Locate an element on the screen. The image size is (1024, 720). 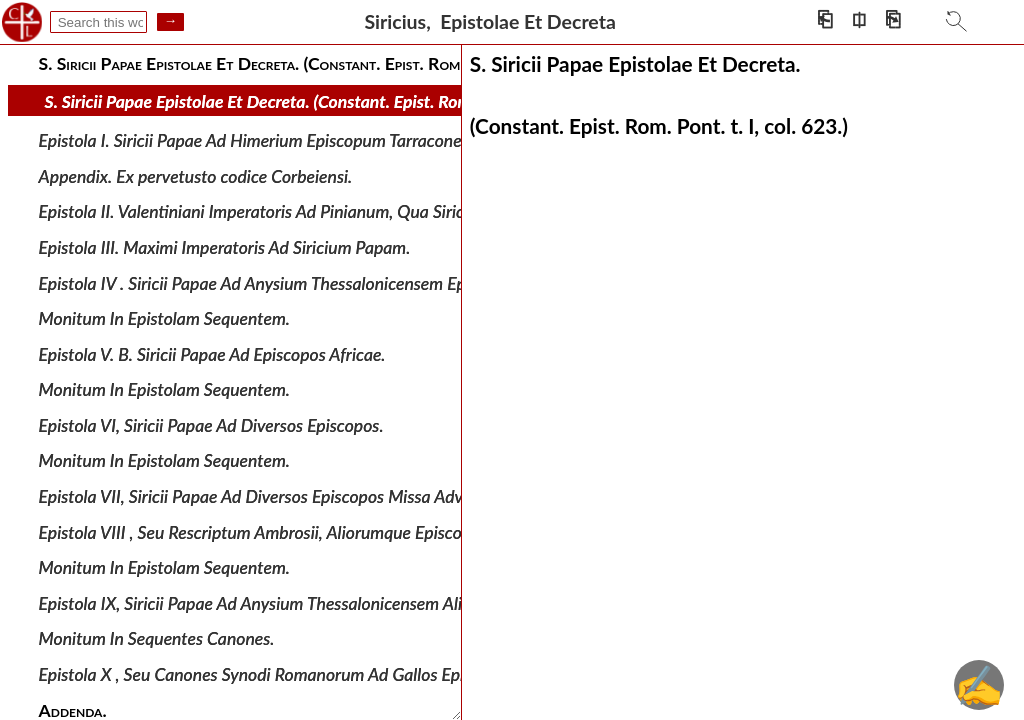
Epistola II. Valentiniani Imperatoris Ad Pinianum, Qua Siricii Romani antistitis electionem approbat. is located at coordinates (399, 211).